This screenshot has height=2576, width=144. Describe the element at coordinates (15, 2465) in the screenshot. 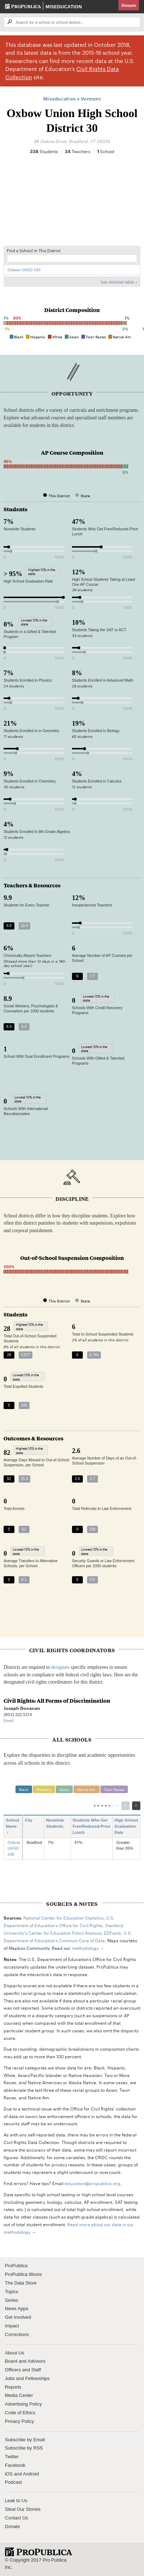

I see `Facebook` at that location.